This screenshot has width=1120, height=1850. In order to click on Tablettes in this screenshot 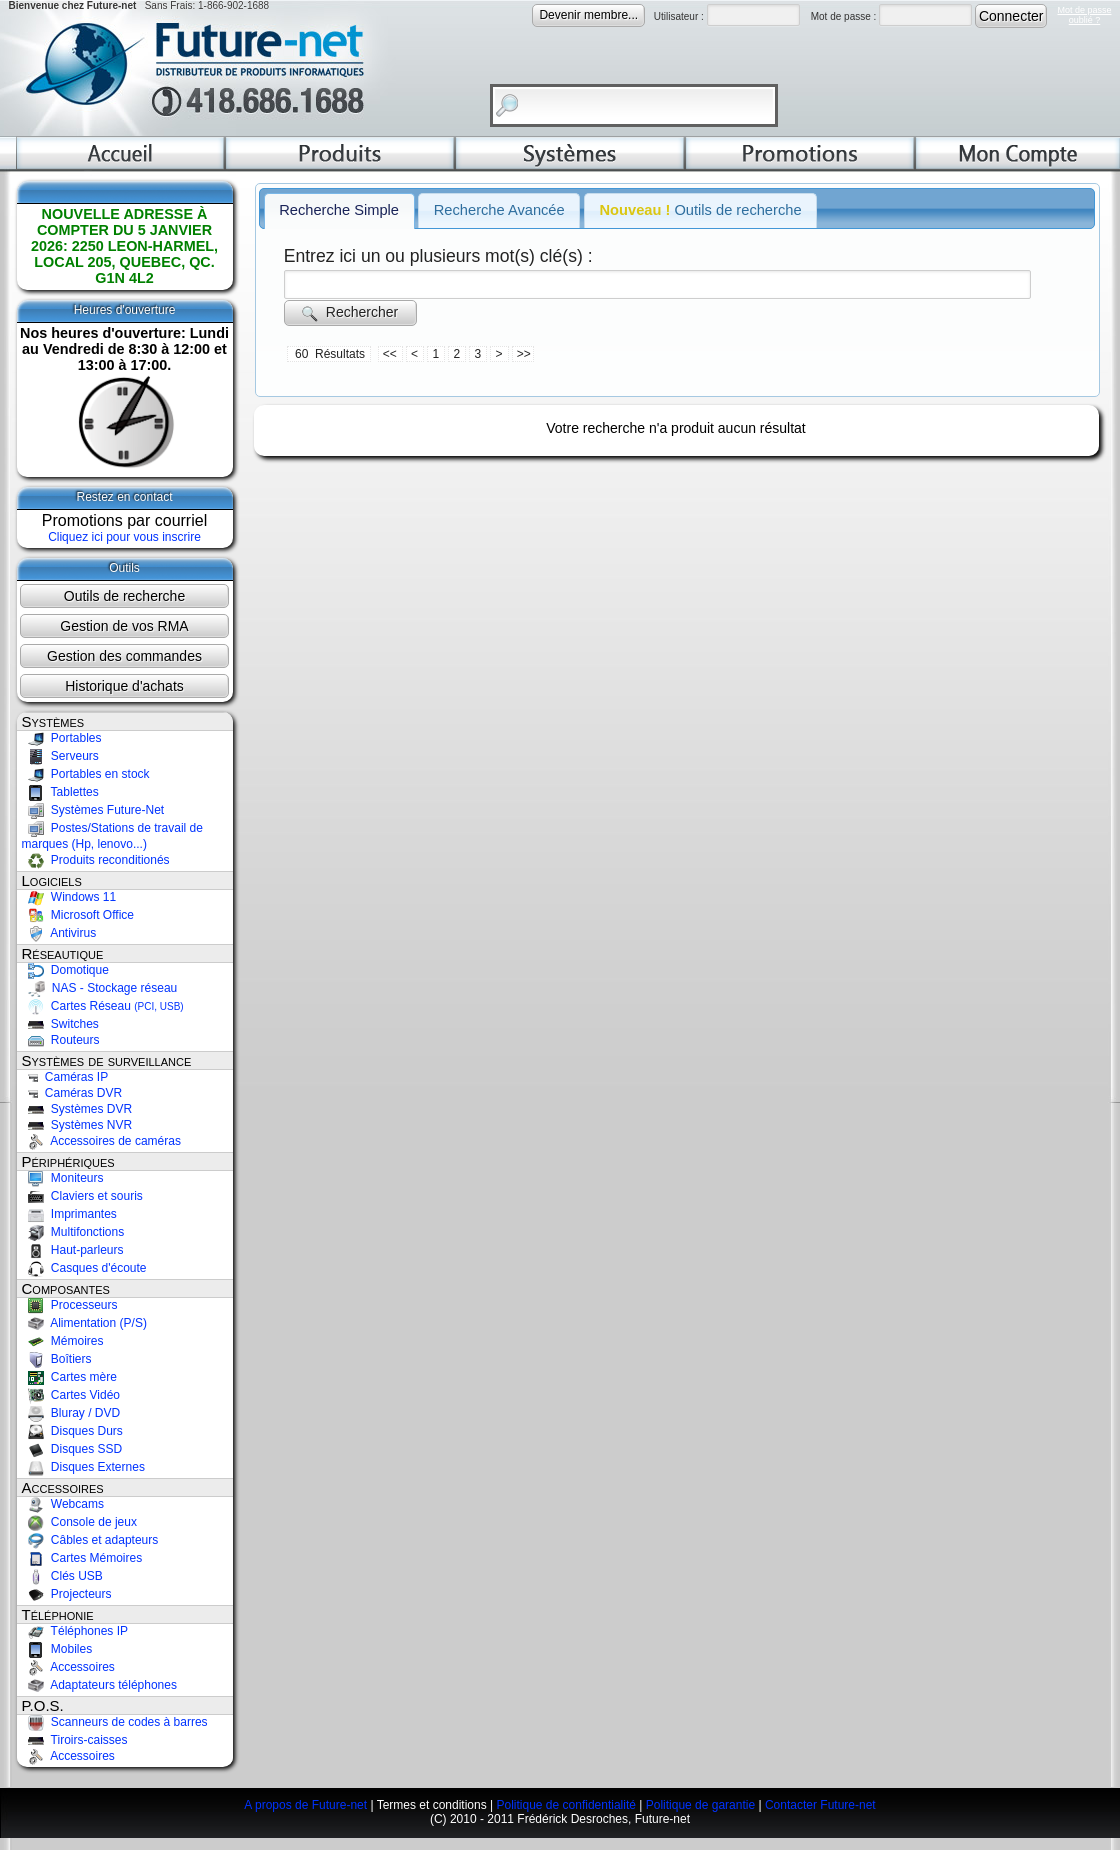, I will do `click(60, 792)`.